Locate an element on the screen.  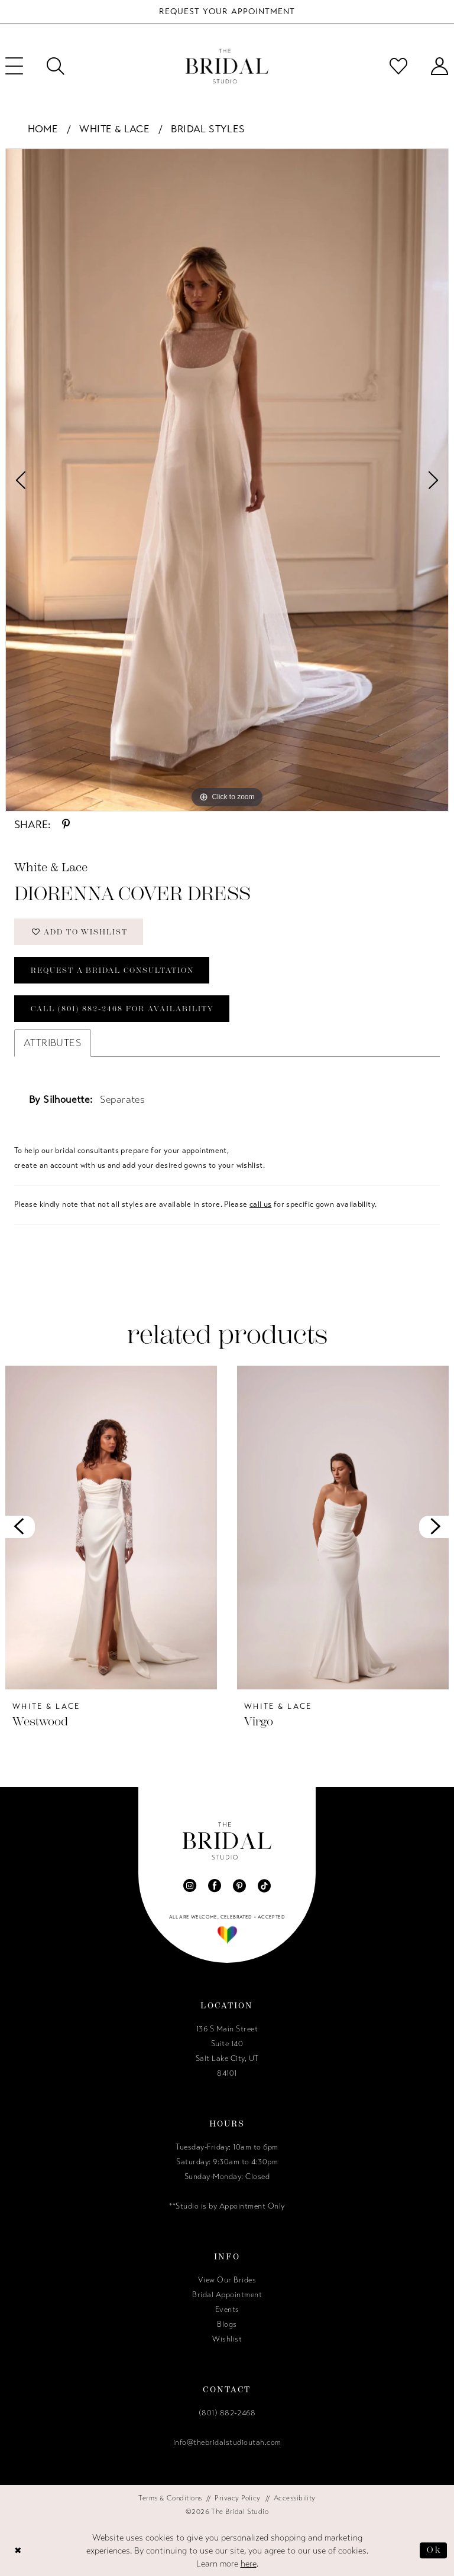
[presentation] is located at coordinates (111, 1527).